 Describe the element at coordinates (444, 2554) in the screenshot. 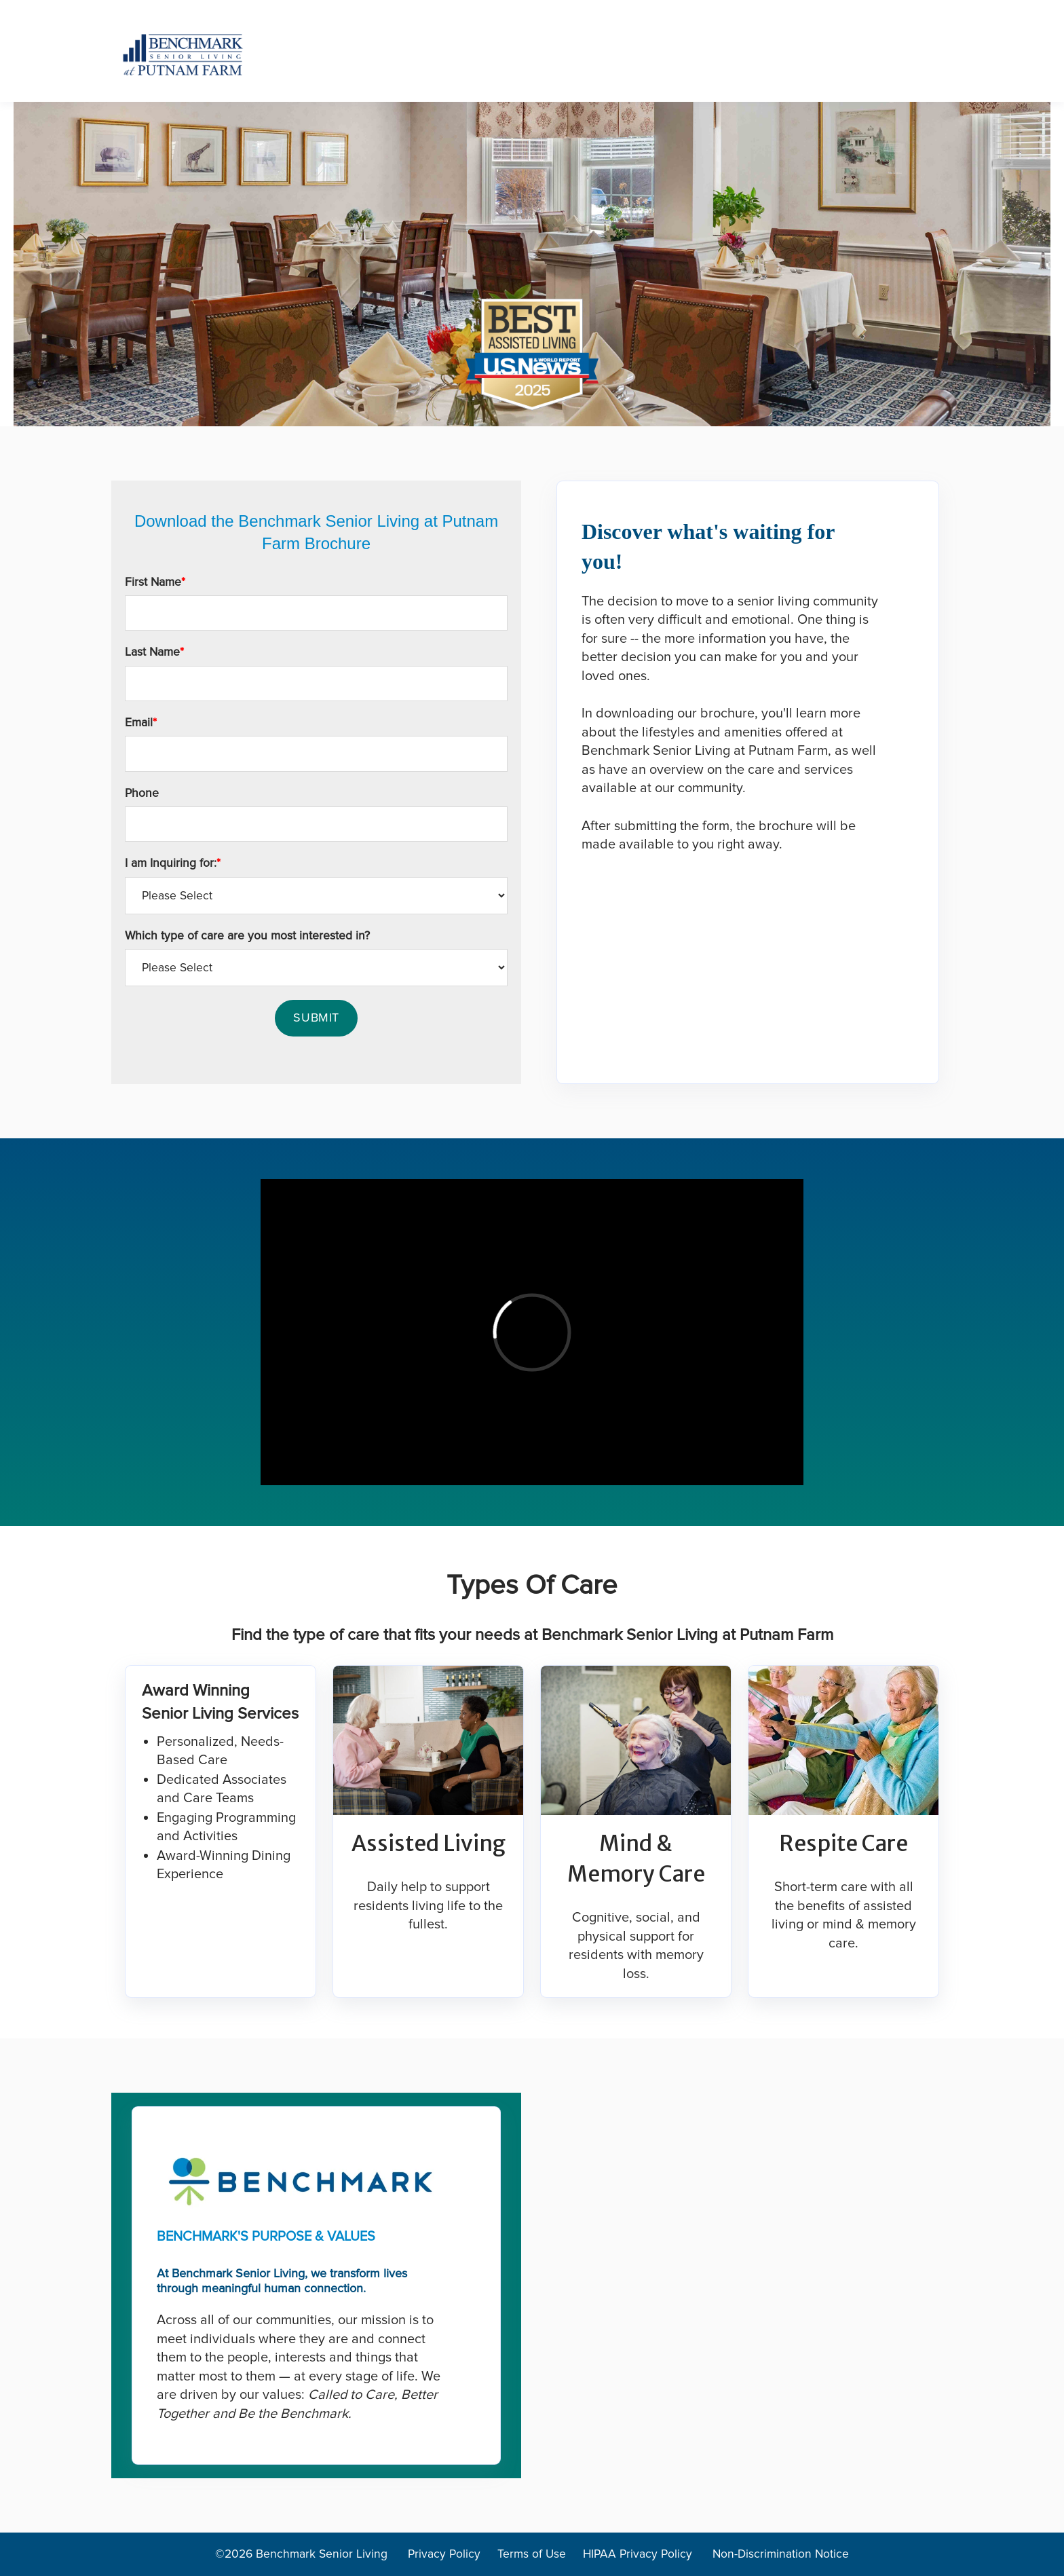

I see `Privacy Policy` at that location.